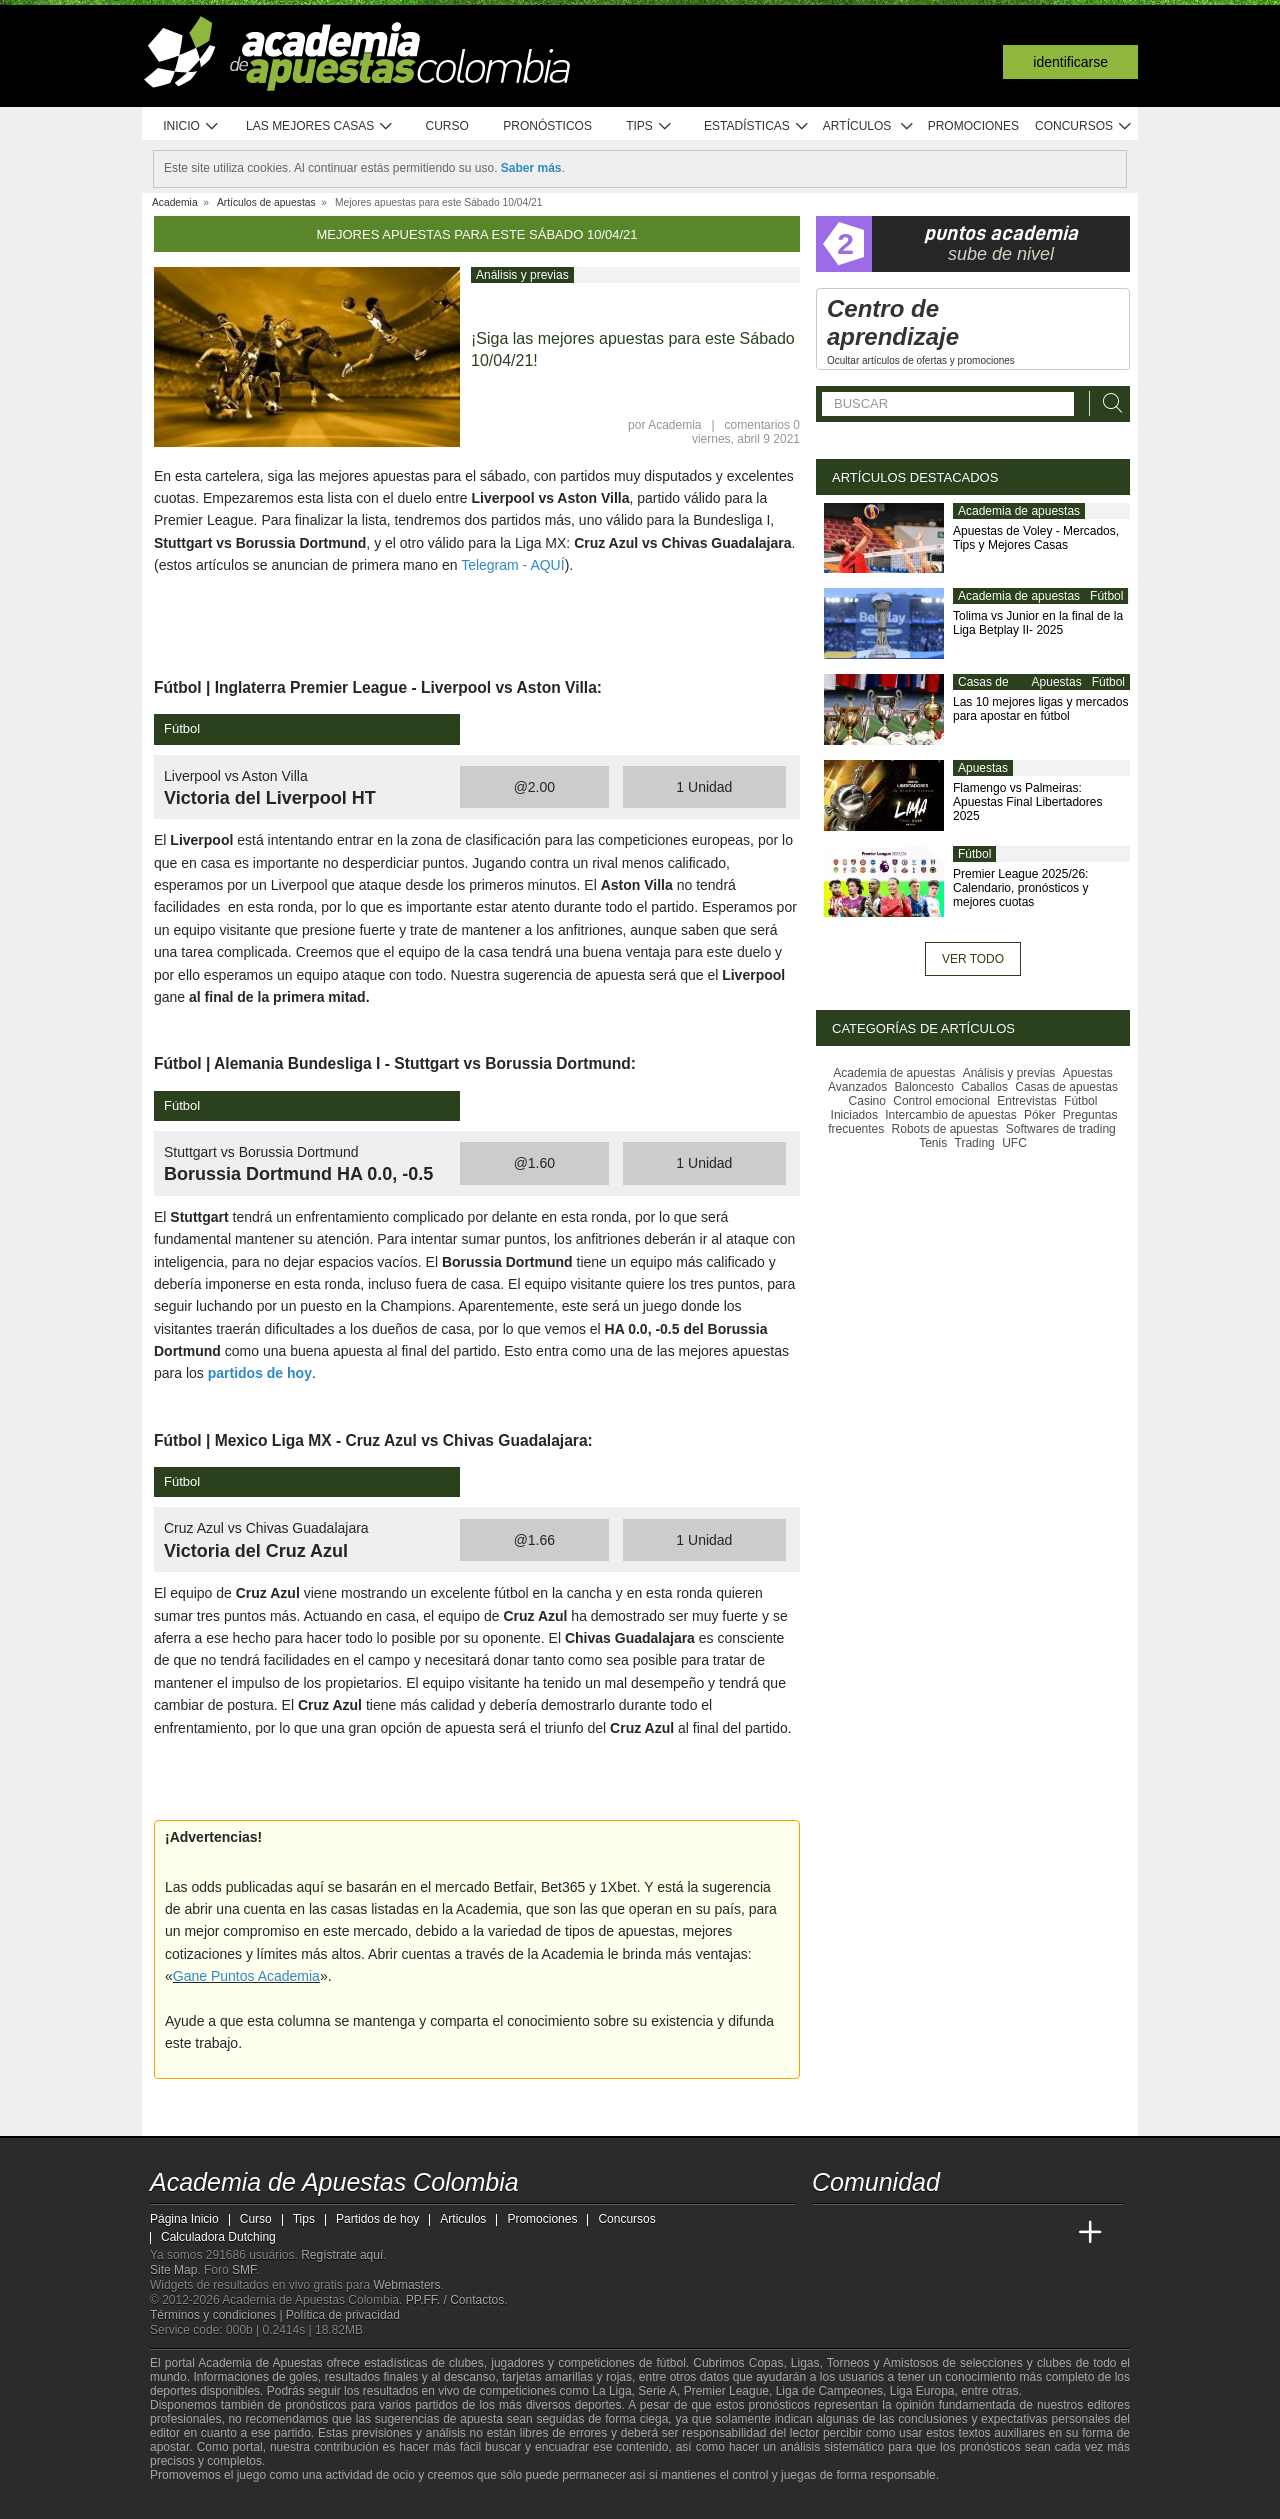  Describe the element at coordinates (342, 2255) in the screenshot. I see `Regístrate aquí` at that location.